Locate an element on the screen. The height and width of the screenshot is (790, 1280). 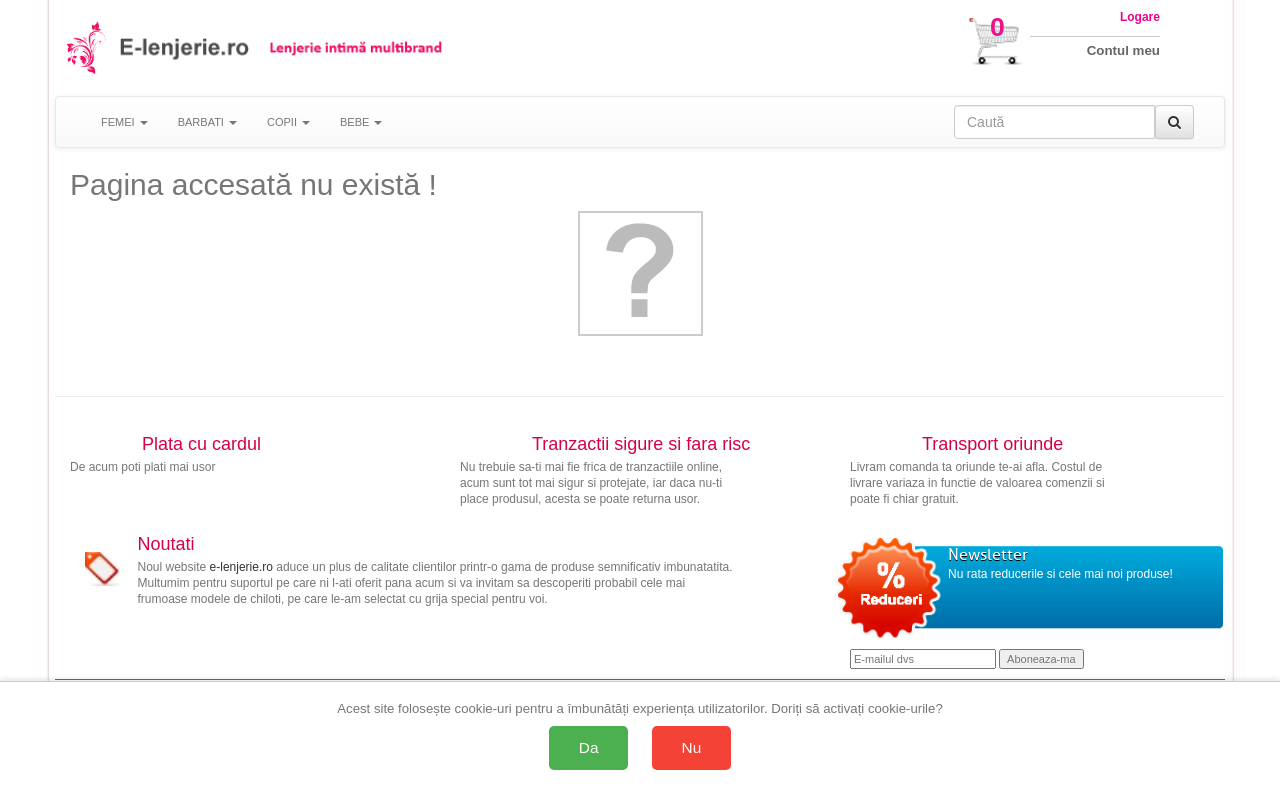
Da is located at coordinates (589, 747).